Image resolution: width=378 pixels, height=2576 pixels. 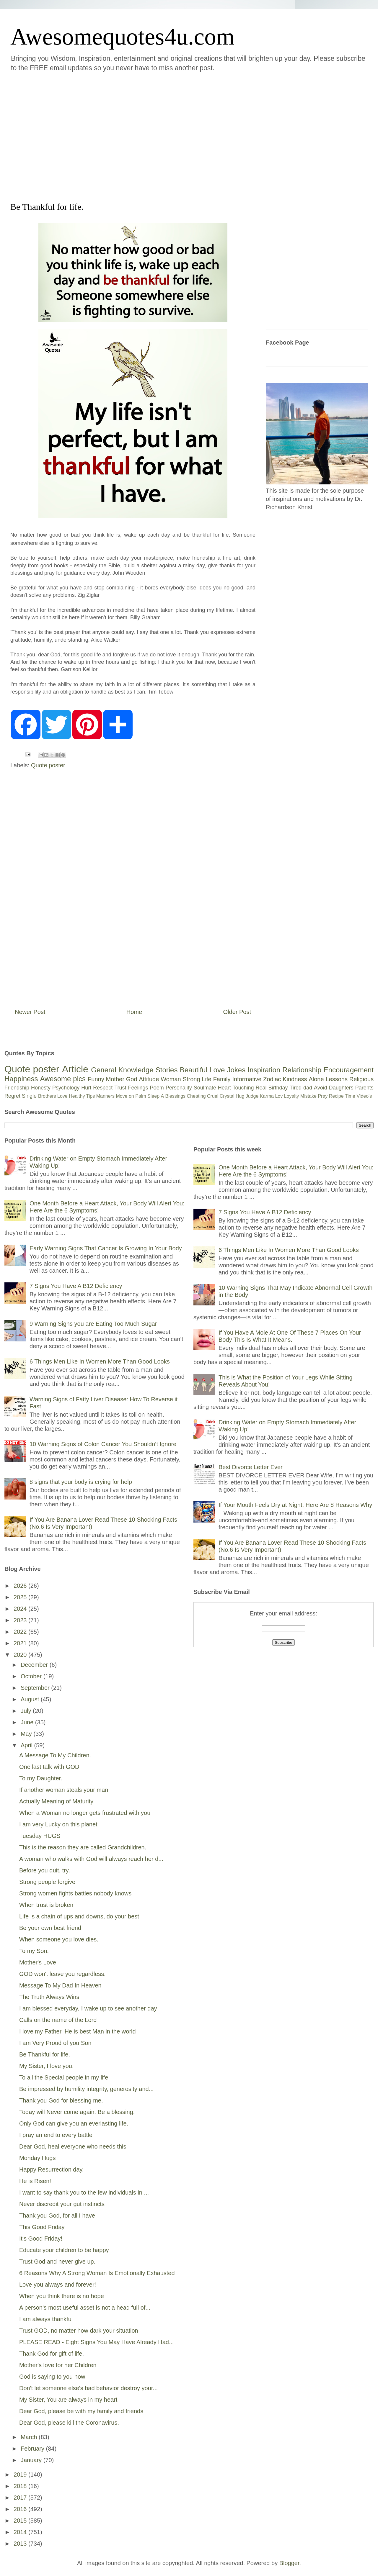 What do you see at coordinates (251, 1467) in the screenshot?
I see `Best Divorce Letter Ever` at bounding box center [251, 1467].